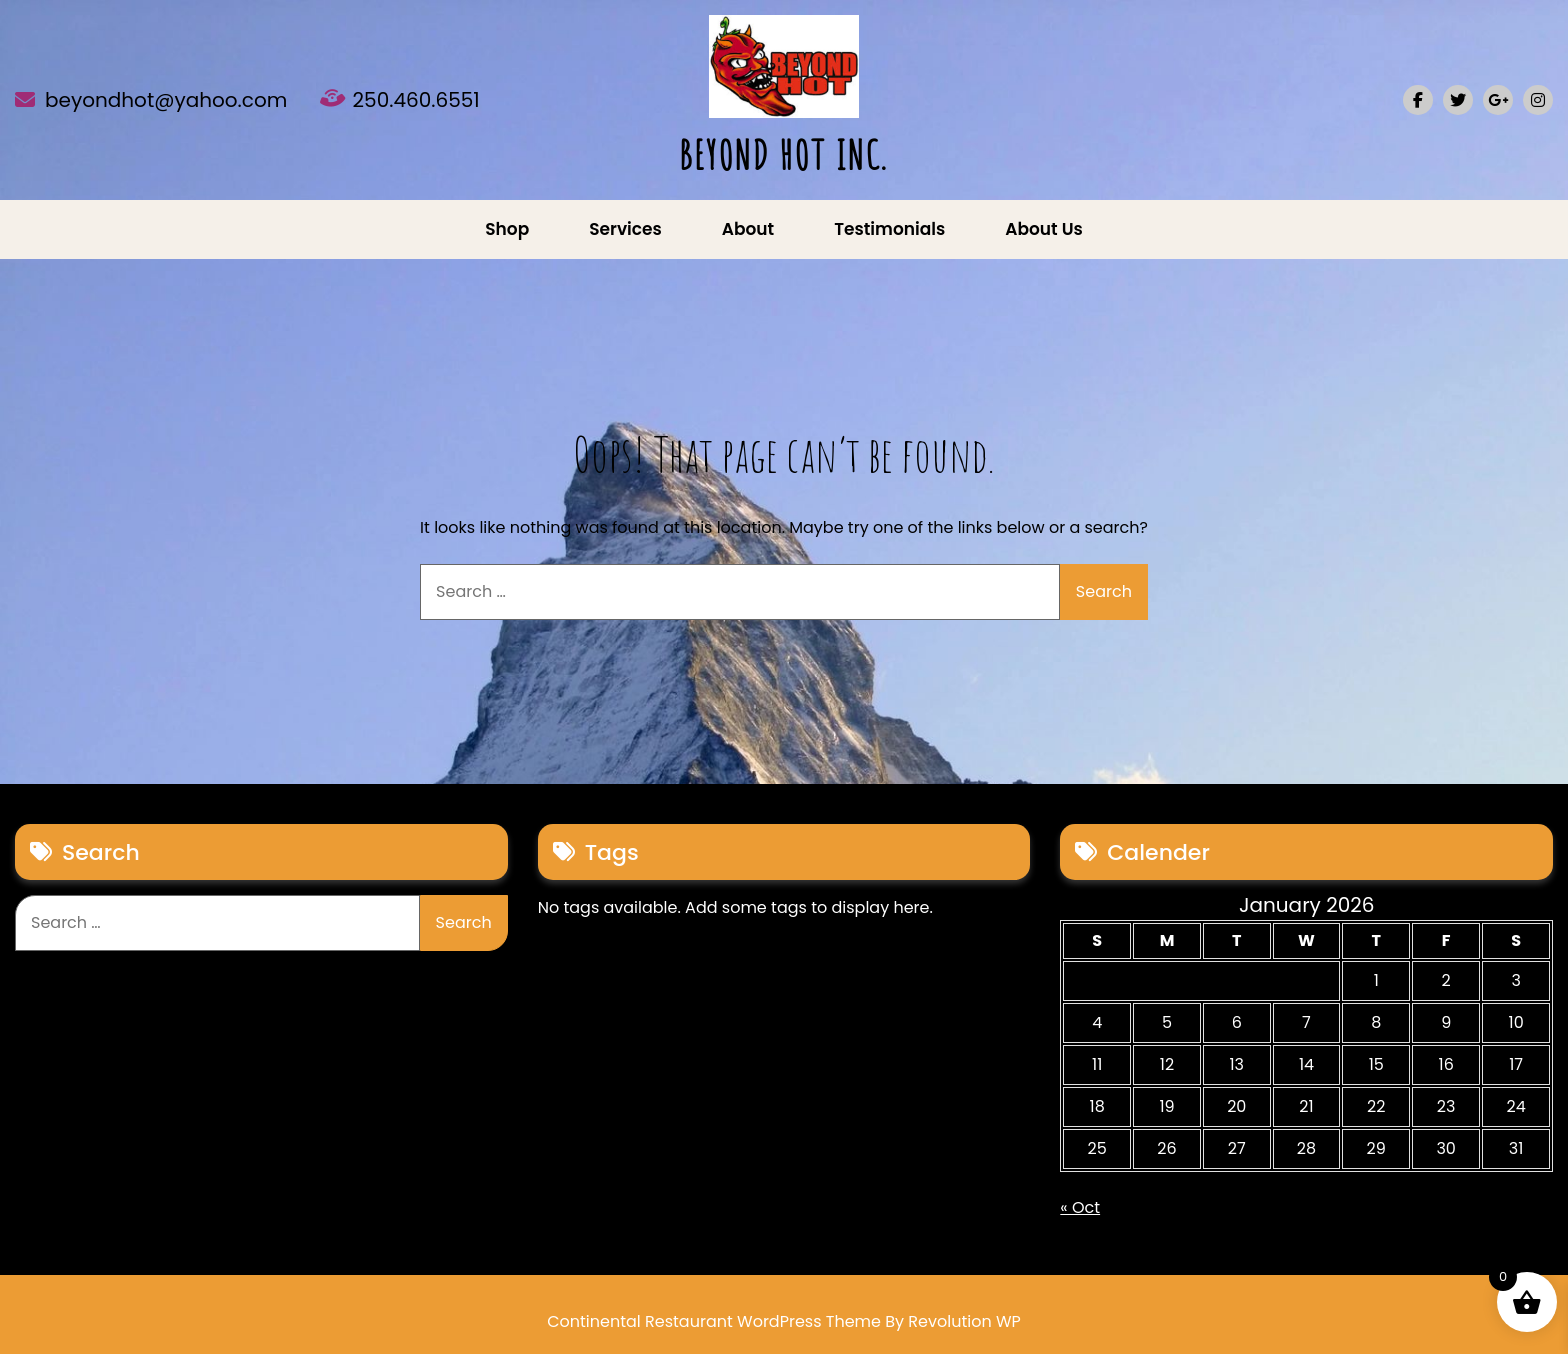 This screenshot has width=1568, height=1354. Describe the element at coordinates (416, 100) in the screenshot. I see `250.460.6551` at that location.